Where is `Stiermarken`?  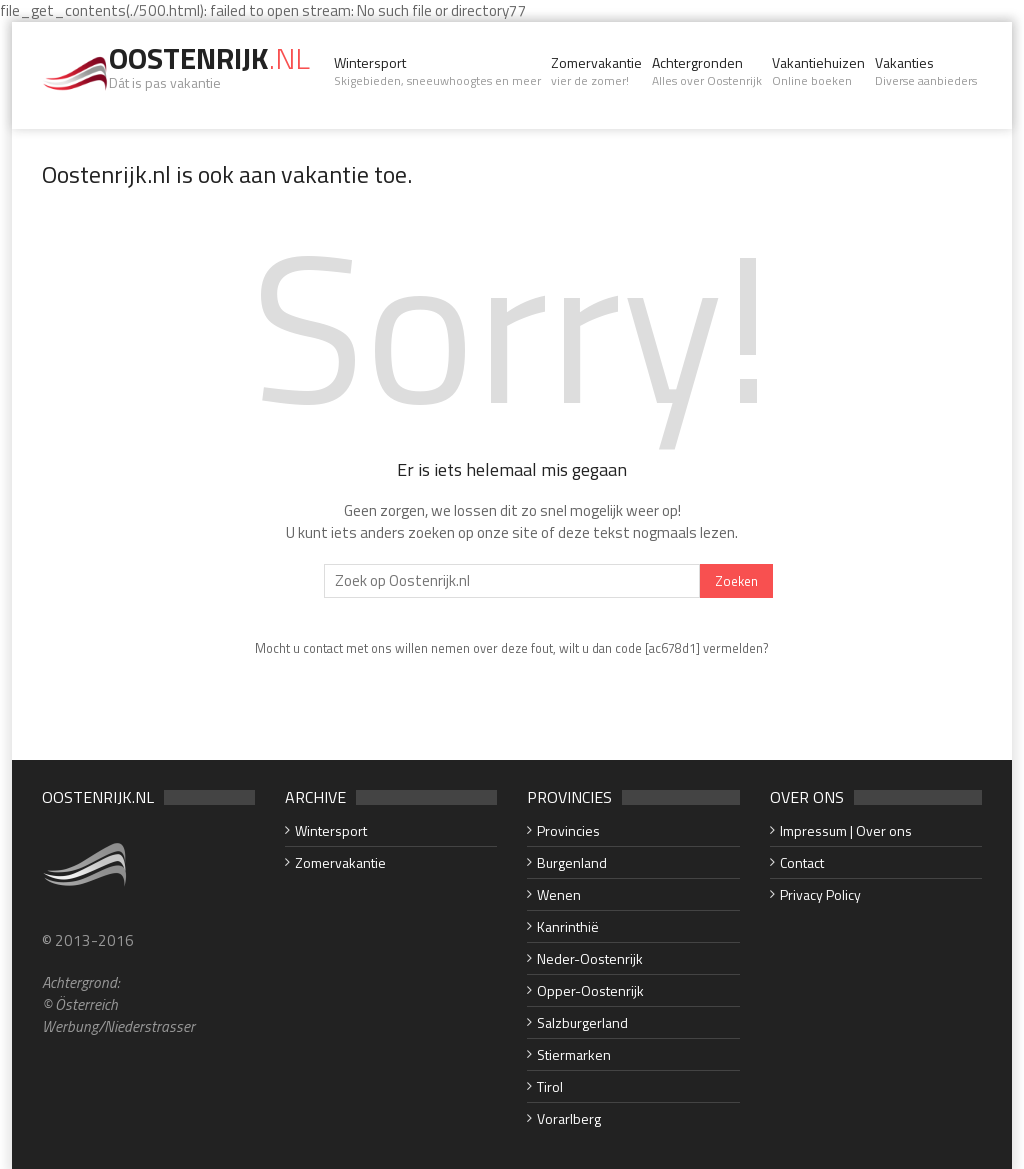
Stiermarken is located at coordinates (574, 1054).